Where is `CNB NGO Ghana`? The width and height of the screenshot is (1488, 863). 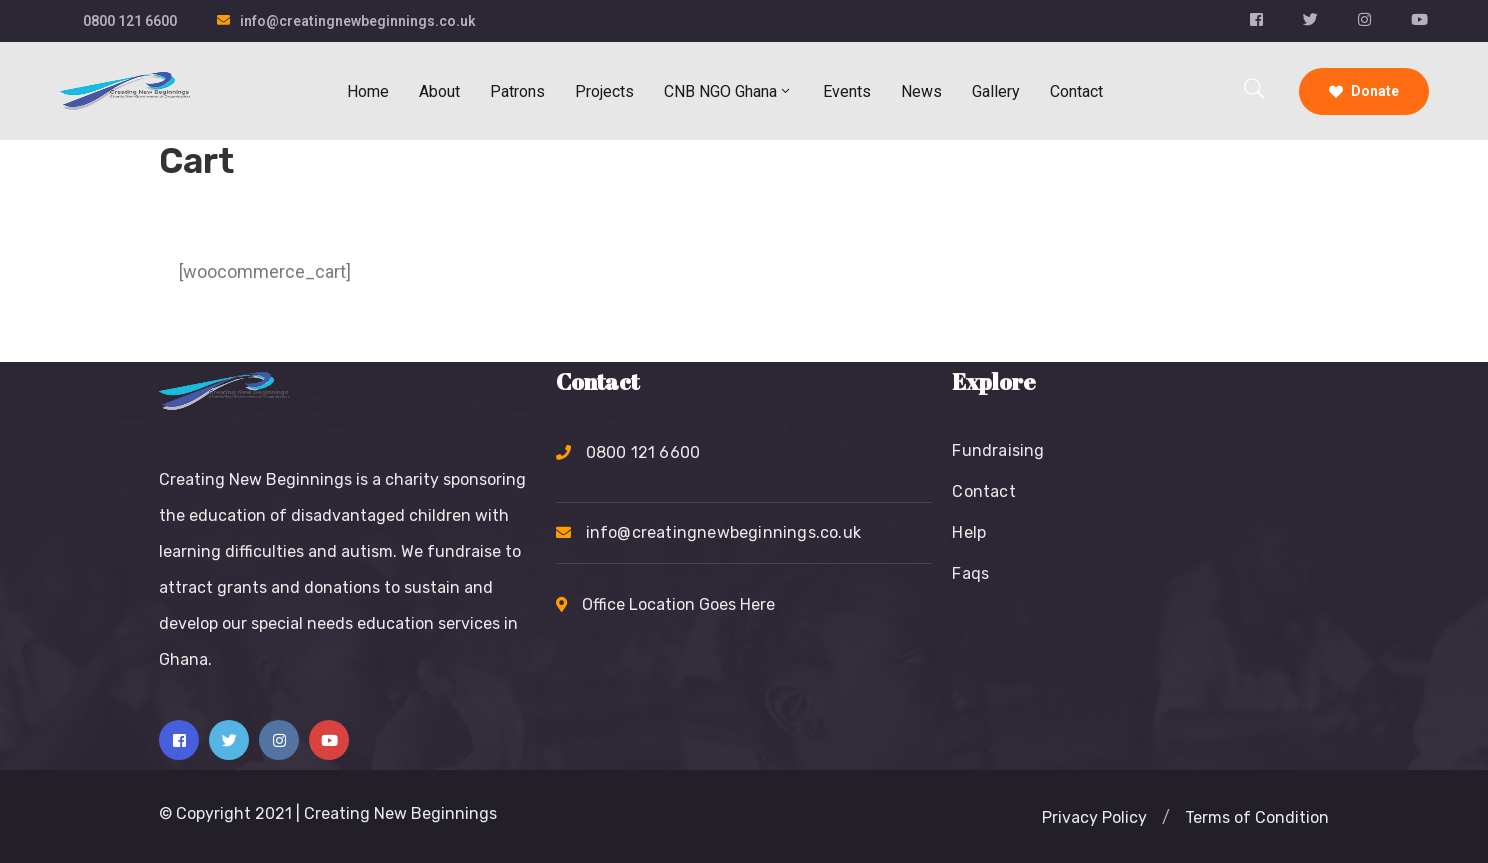 CNB NGO Ghana is located at coordinates (728, 91).